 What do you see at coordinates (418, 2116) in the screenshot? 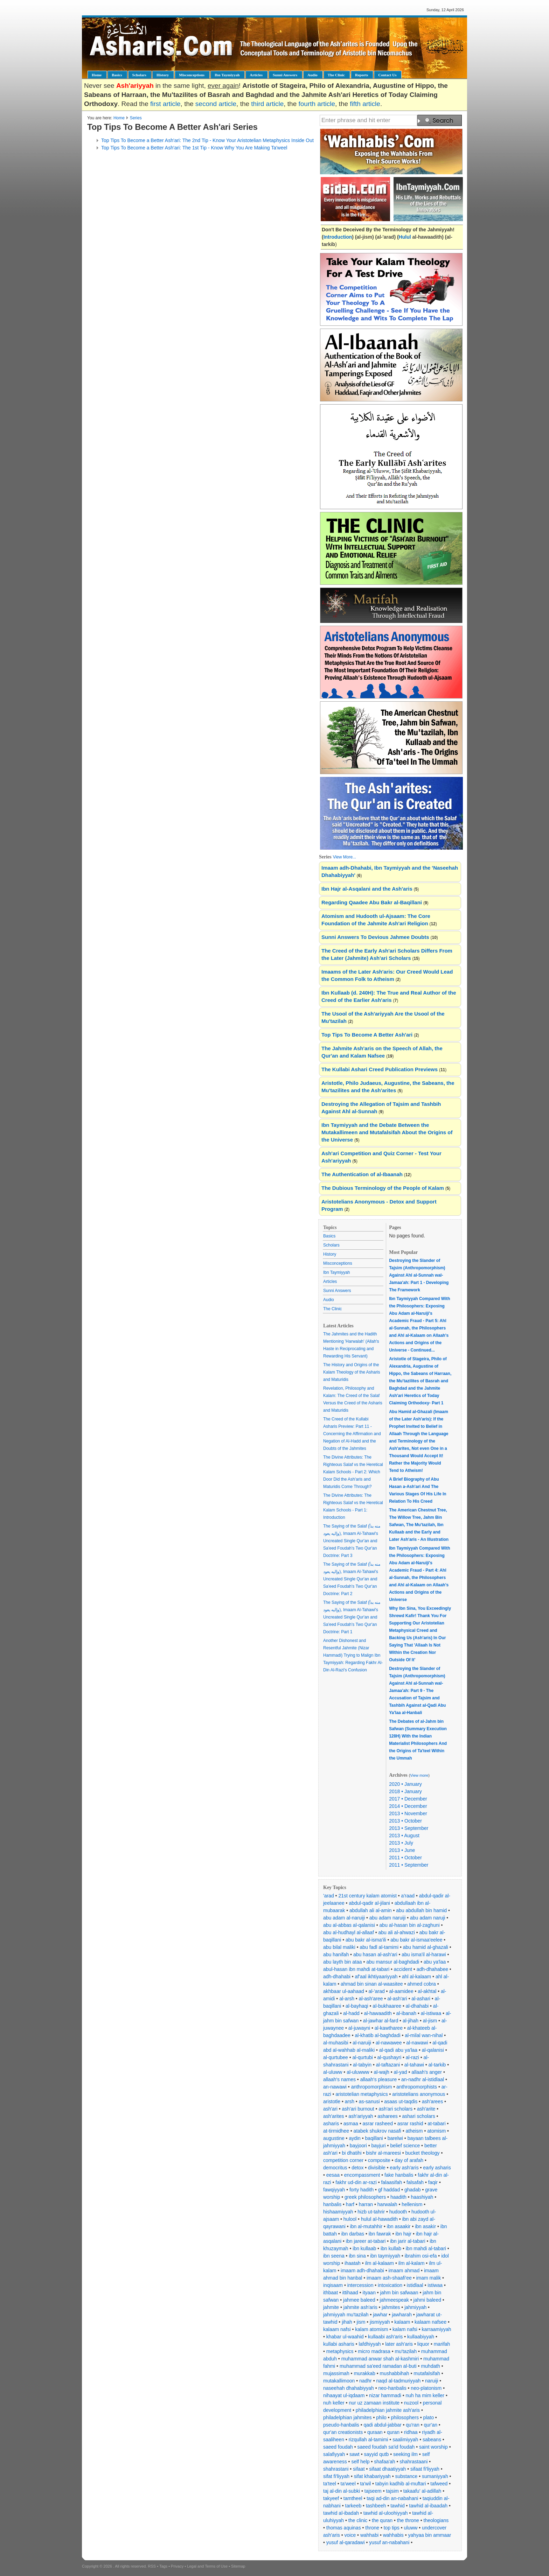
I see `ashari scholars` at bounding box center [418, 2116].